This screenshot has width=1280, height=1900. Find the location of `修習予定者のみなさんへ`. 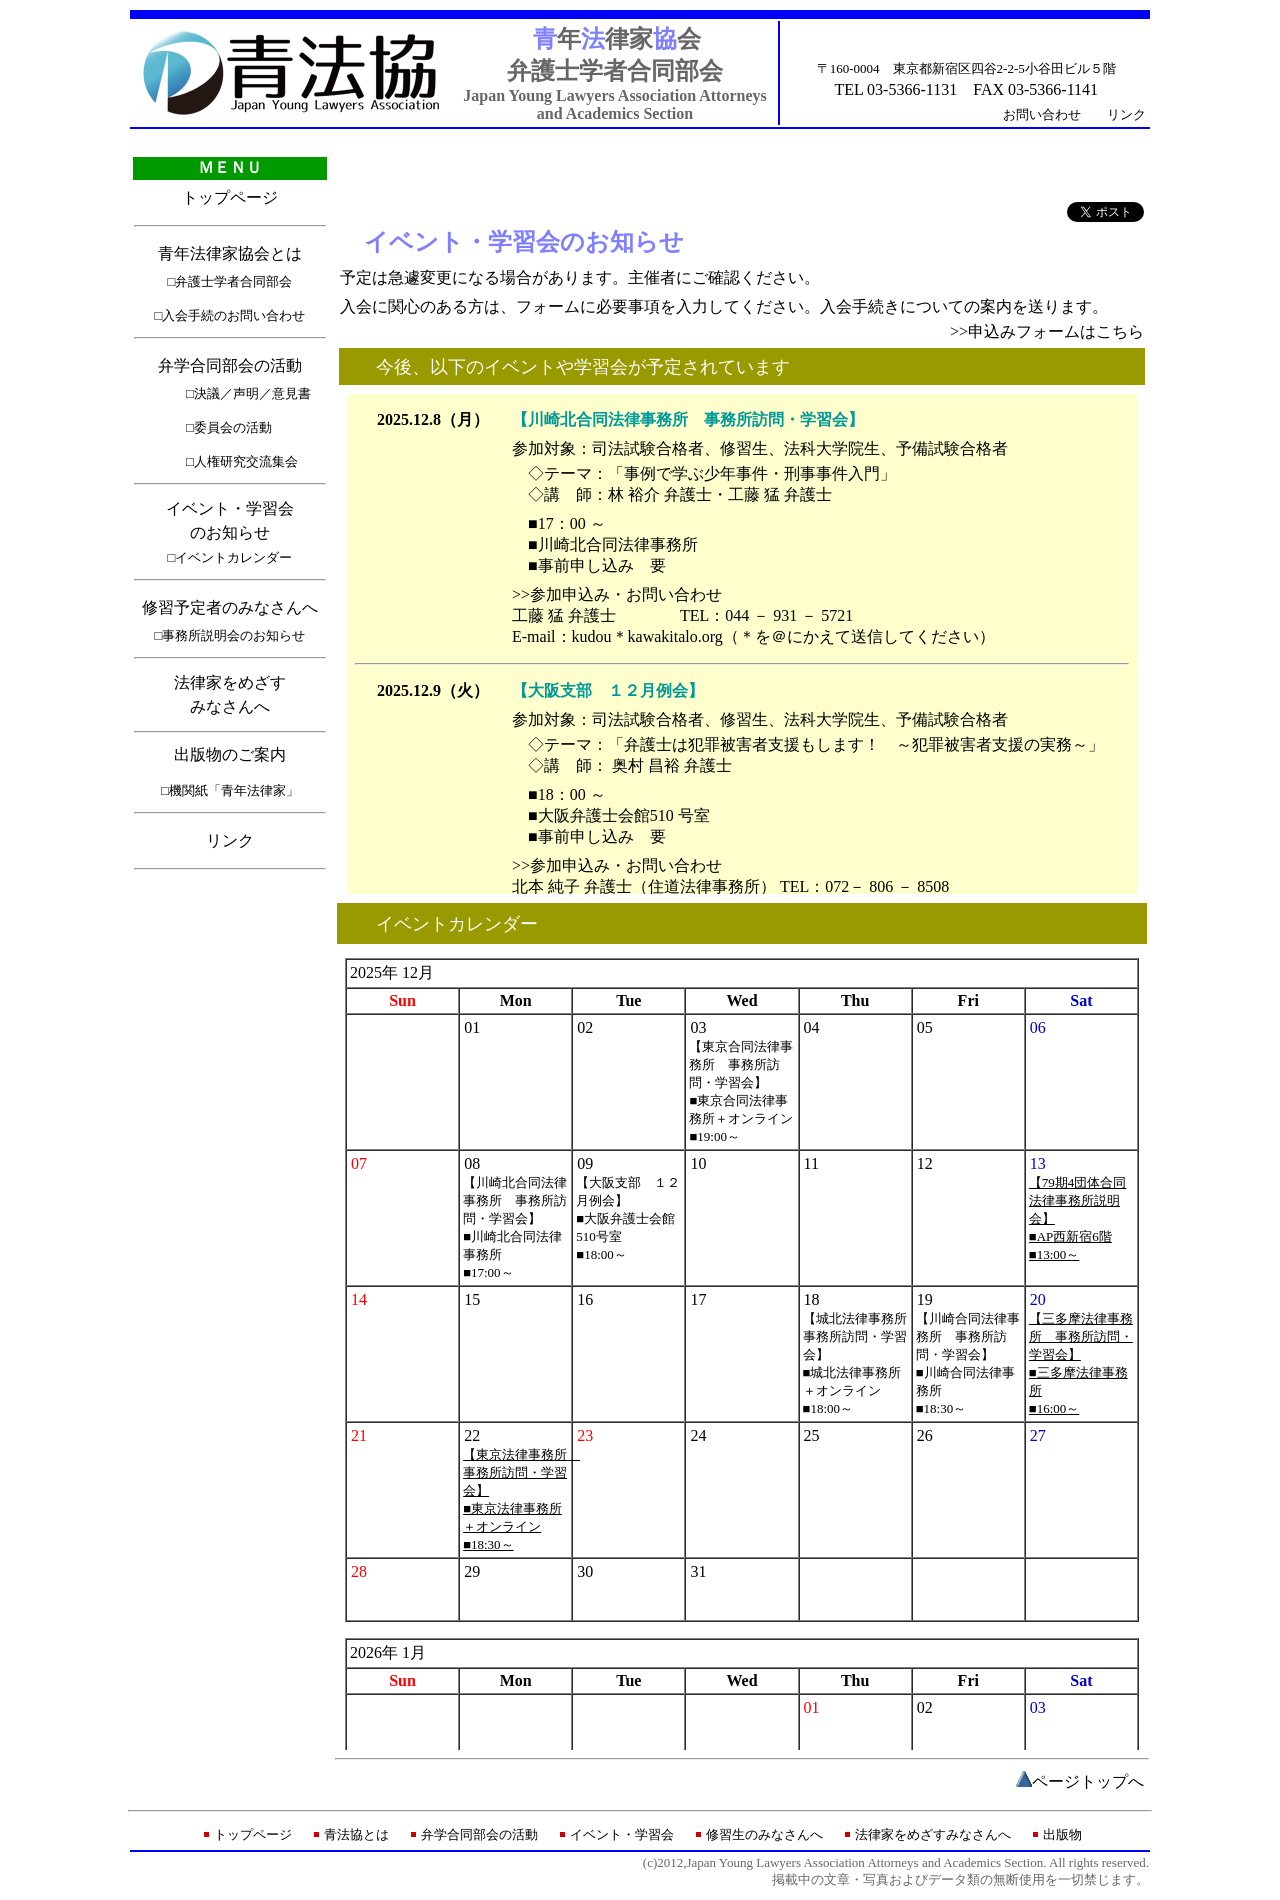

修習予定者のみなさんへ is located at coordinates (230, 607).